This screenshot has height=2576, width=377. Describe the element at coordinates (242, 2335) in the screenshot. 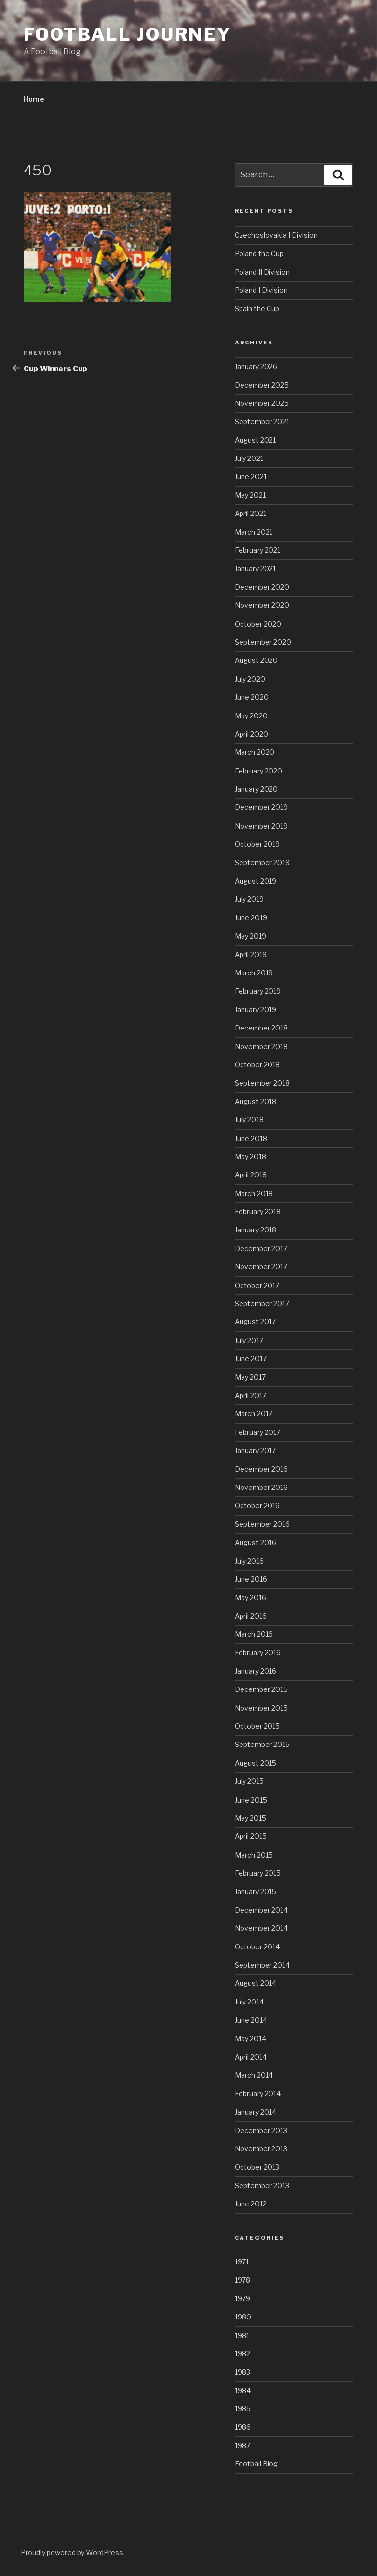

I see `1981` at that location.